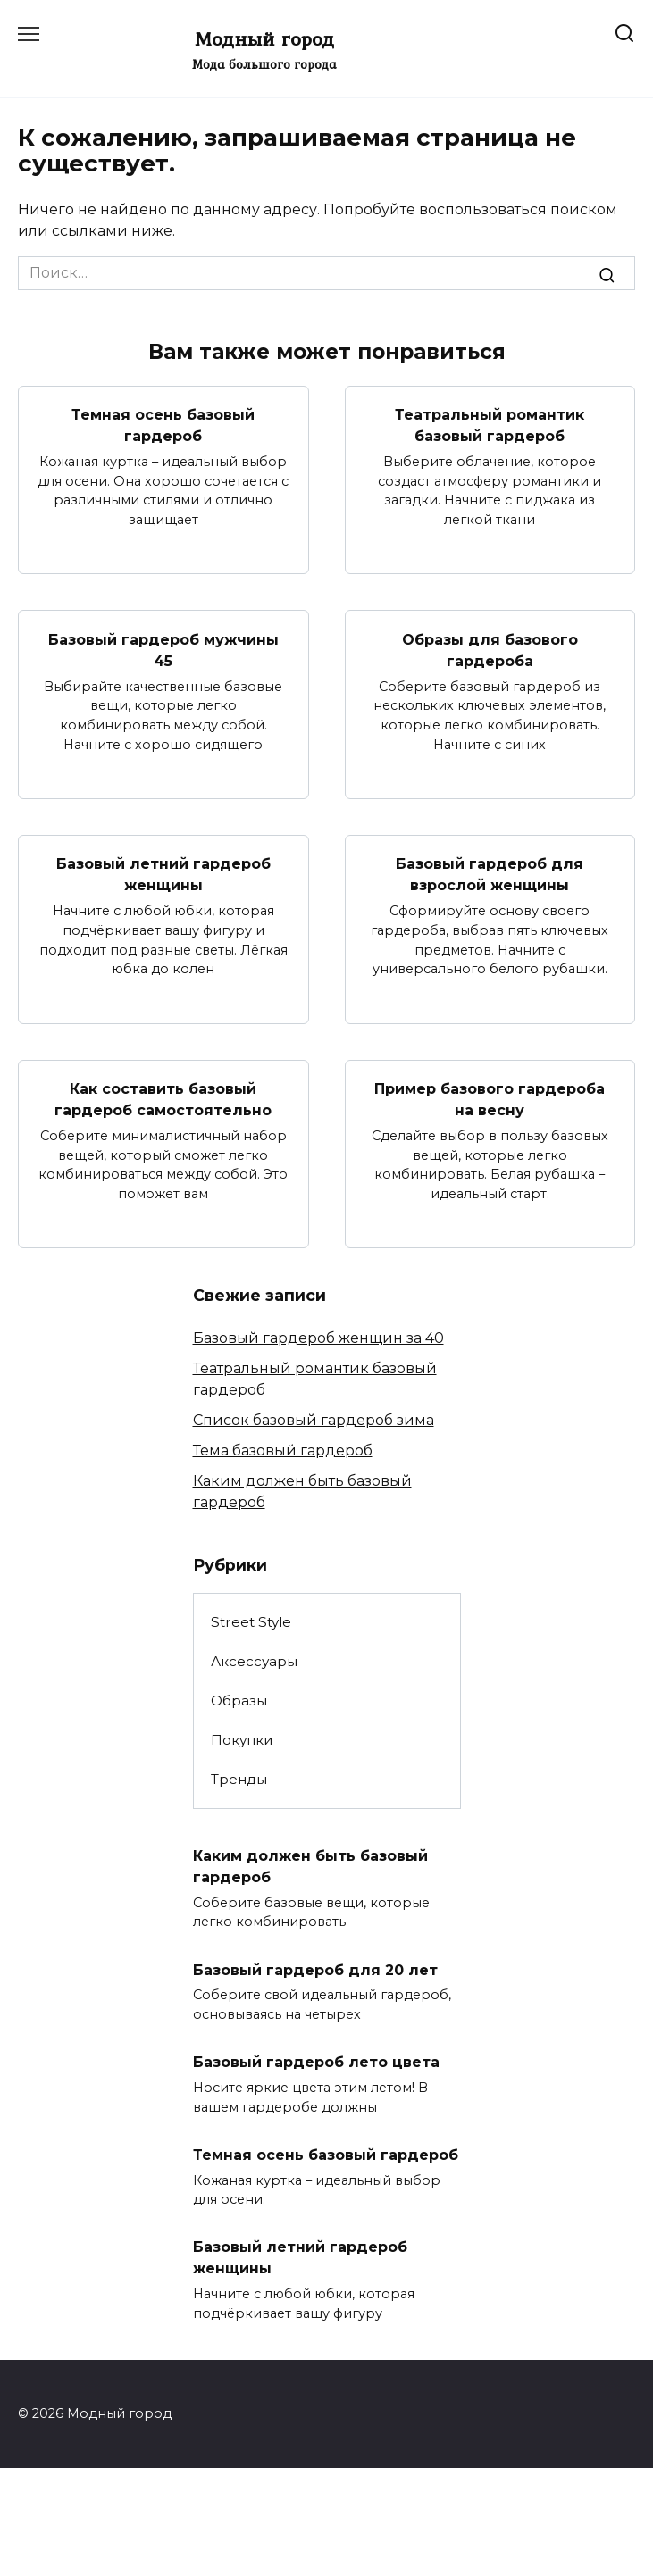 The height and width of the screenshot is (2576, 653). What do you see at coordinates (163, 425) in the screenshot?
I see `Темная осень базовый гардероб` at bounding box center [163, 425].